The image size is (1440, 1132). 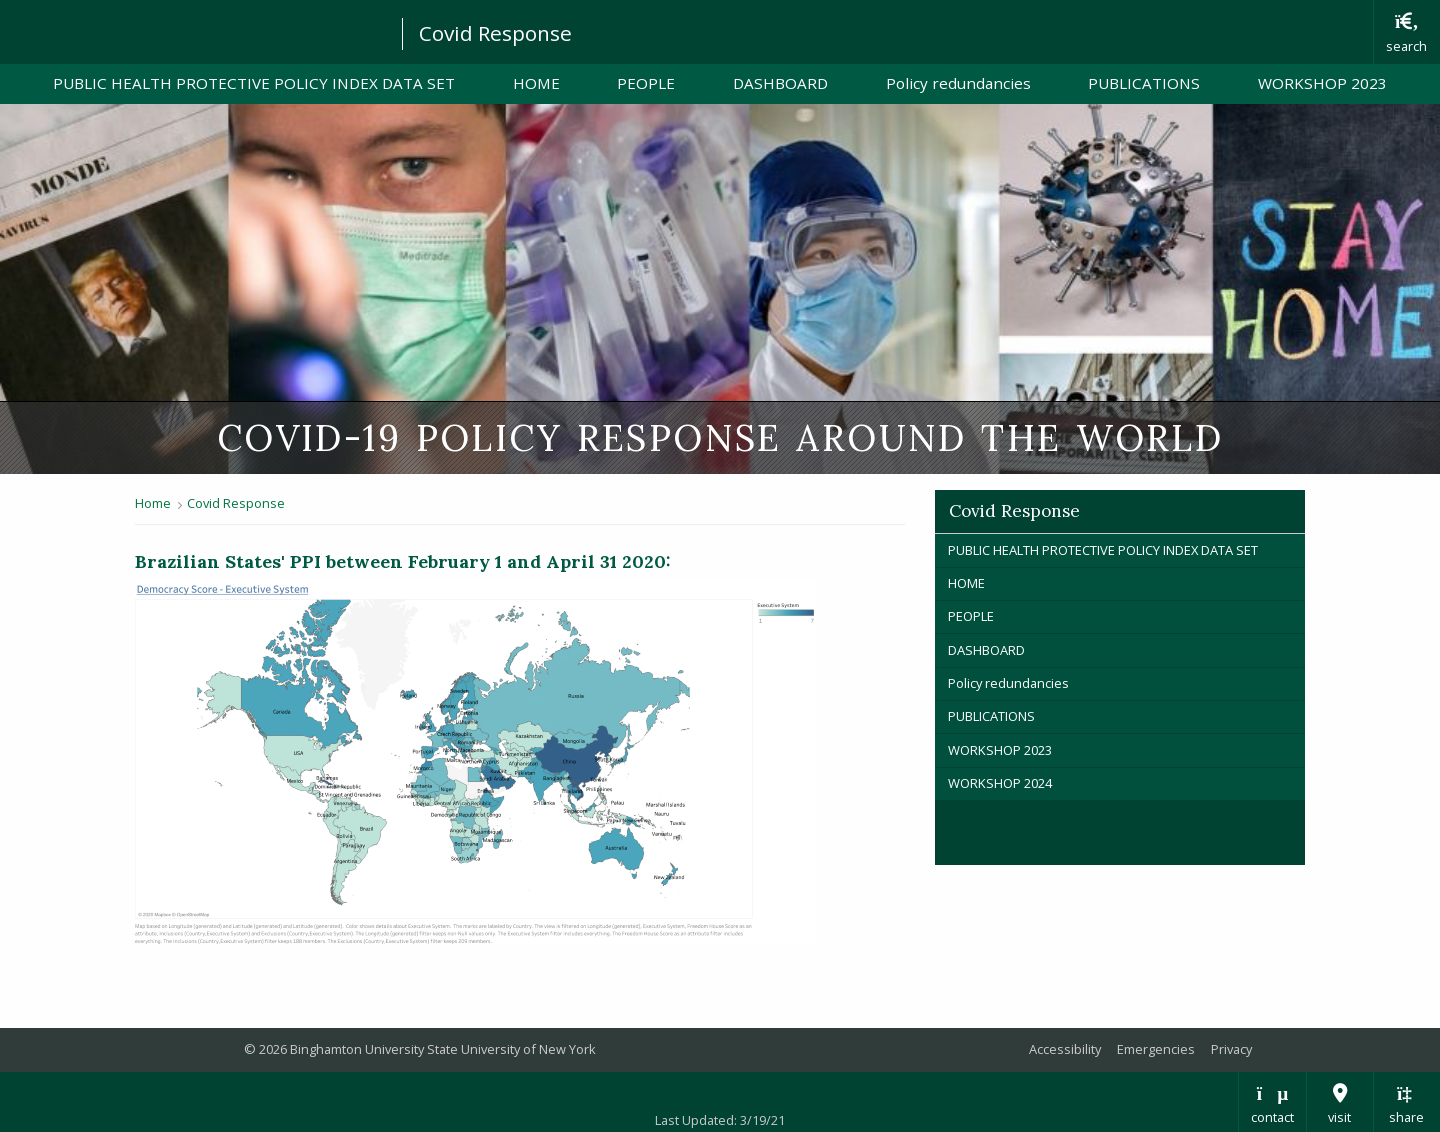 I want to click on Binghamton University: The State University of New York, so click(x=192, y=30).